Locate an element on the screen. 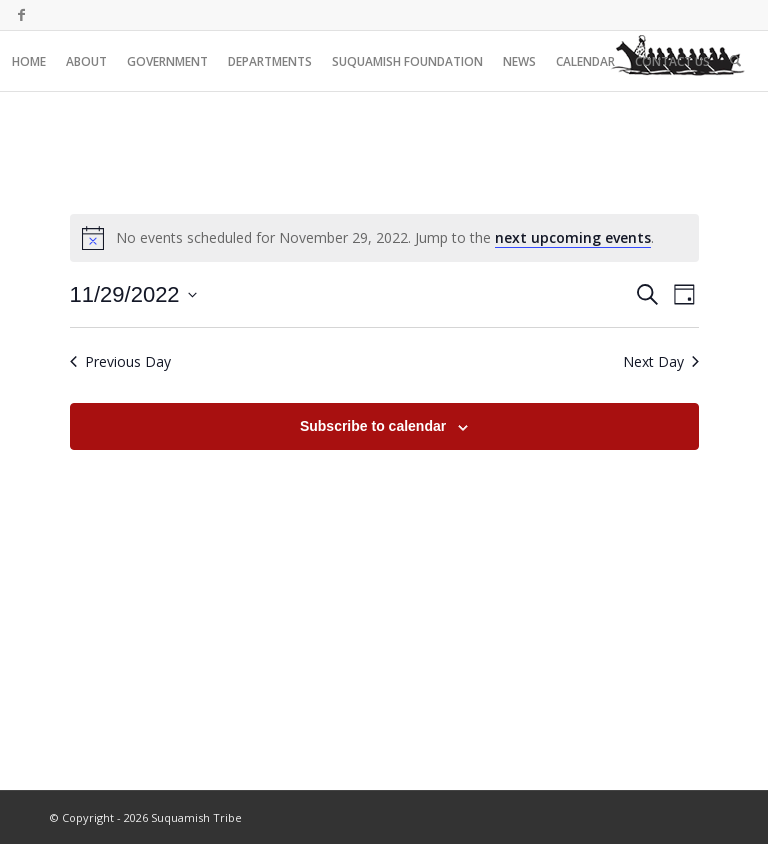  Next Day is located at coordinates (661, 361).